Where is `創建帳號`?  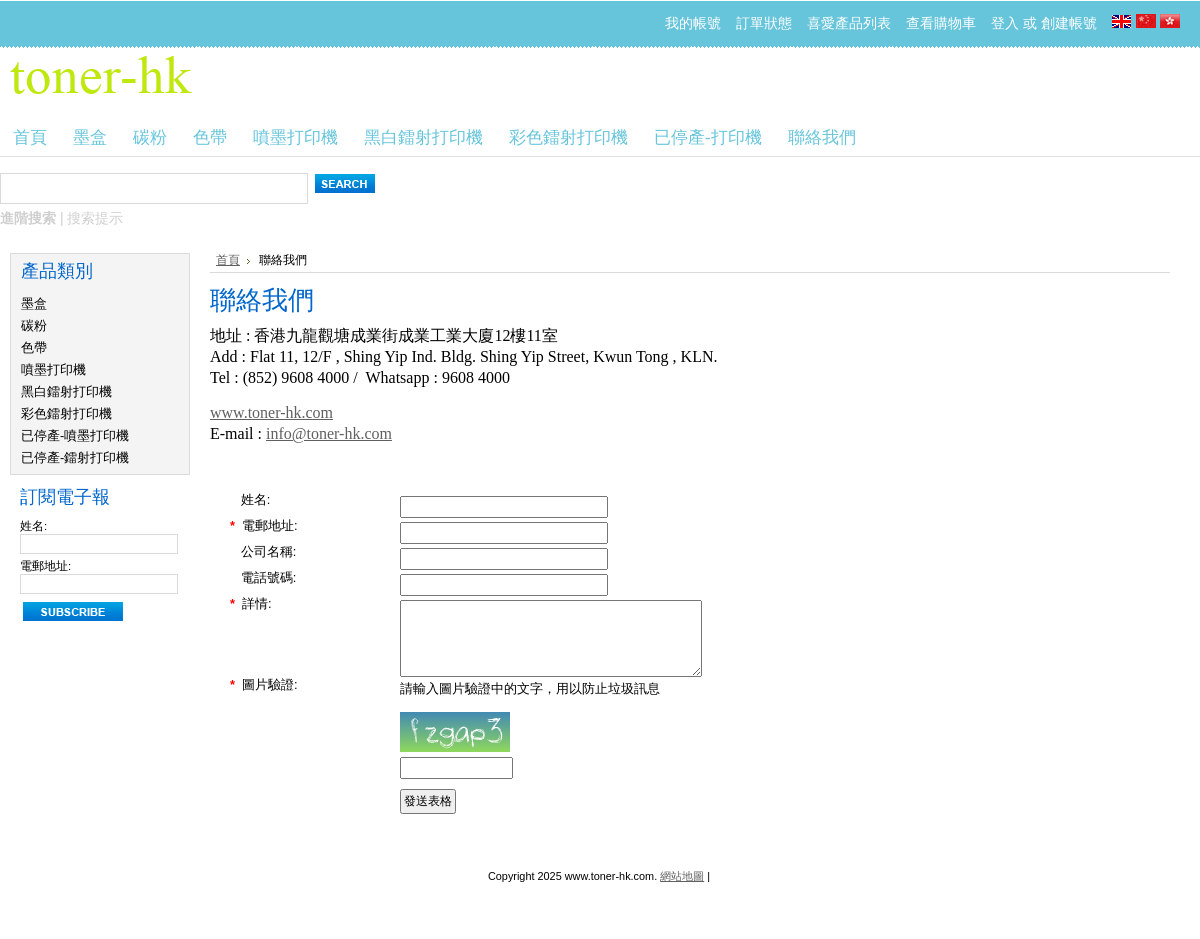 創建帳號 is located at coordinates (1069, 23).